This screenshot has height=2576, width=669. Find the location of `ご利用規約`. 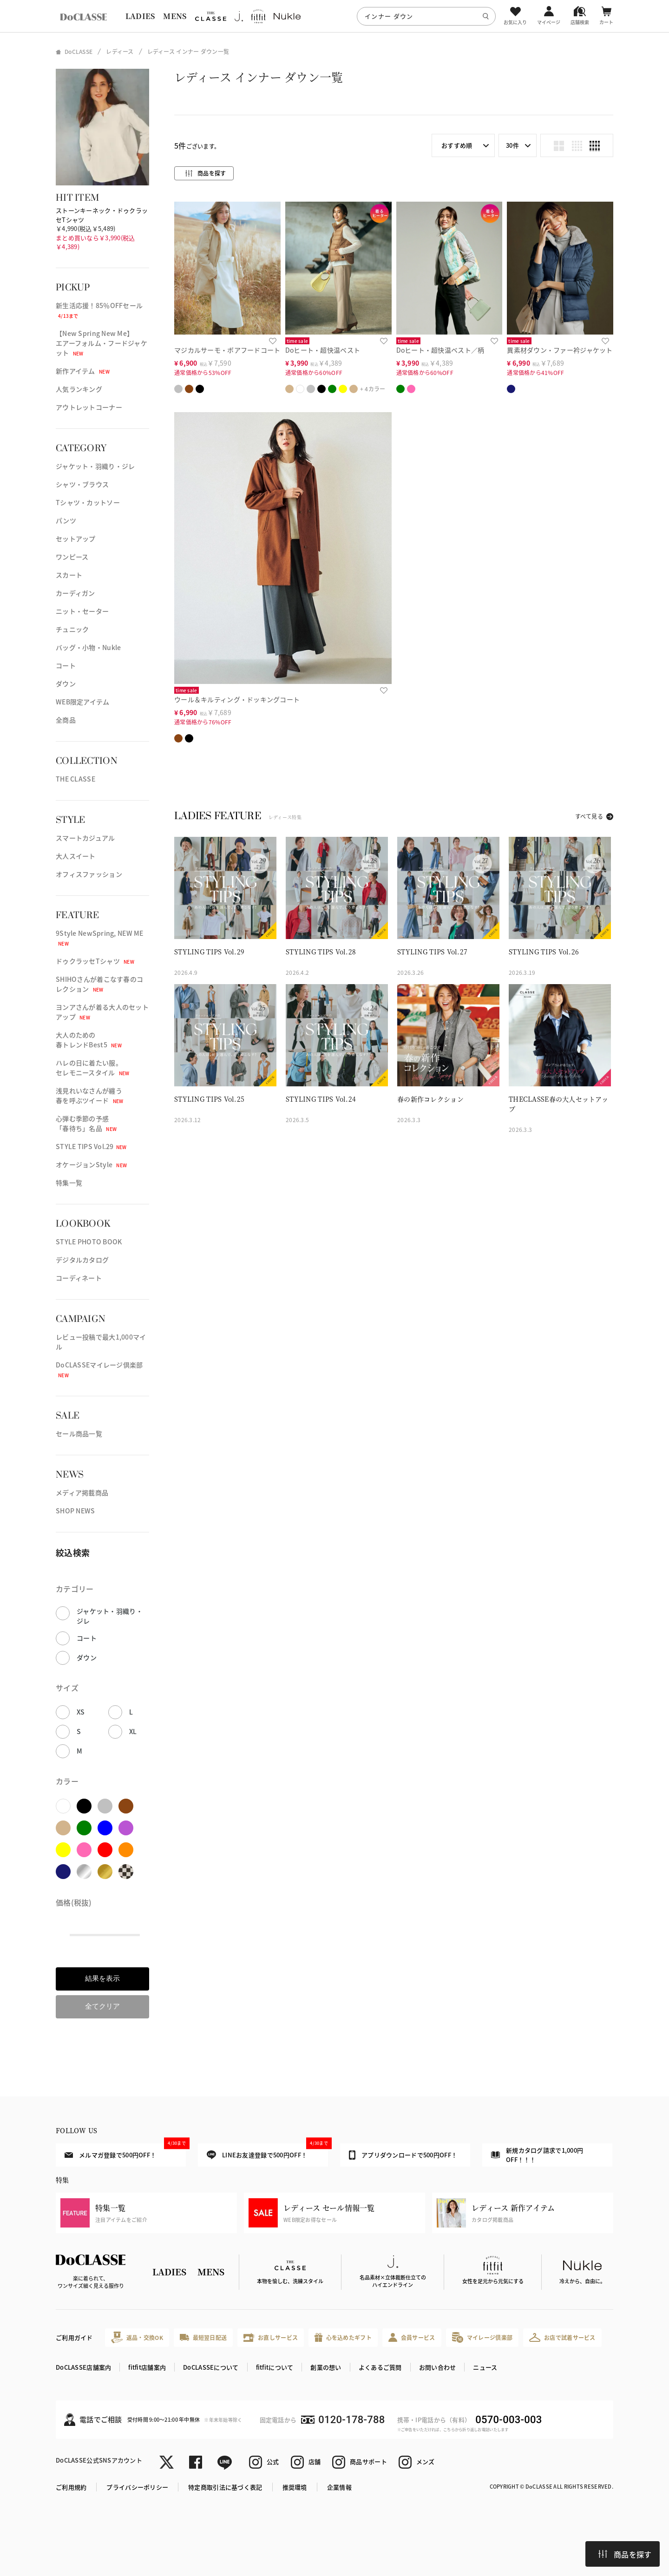

ご利用規約 is located at coordinates (71, 2487).